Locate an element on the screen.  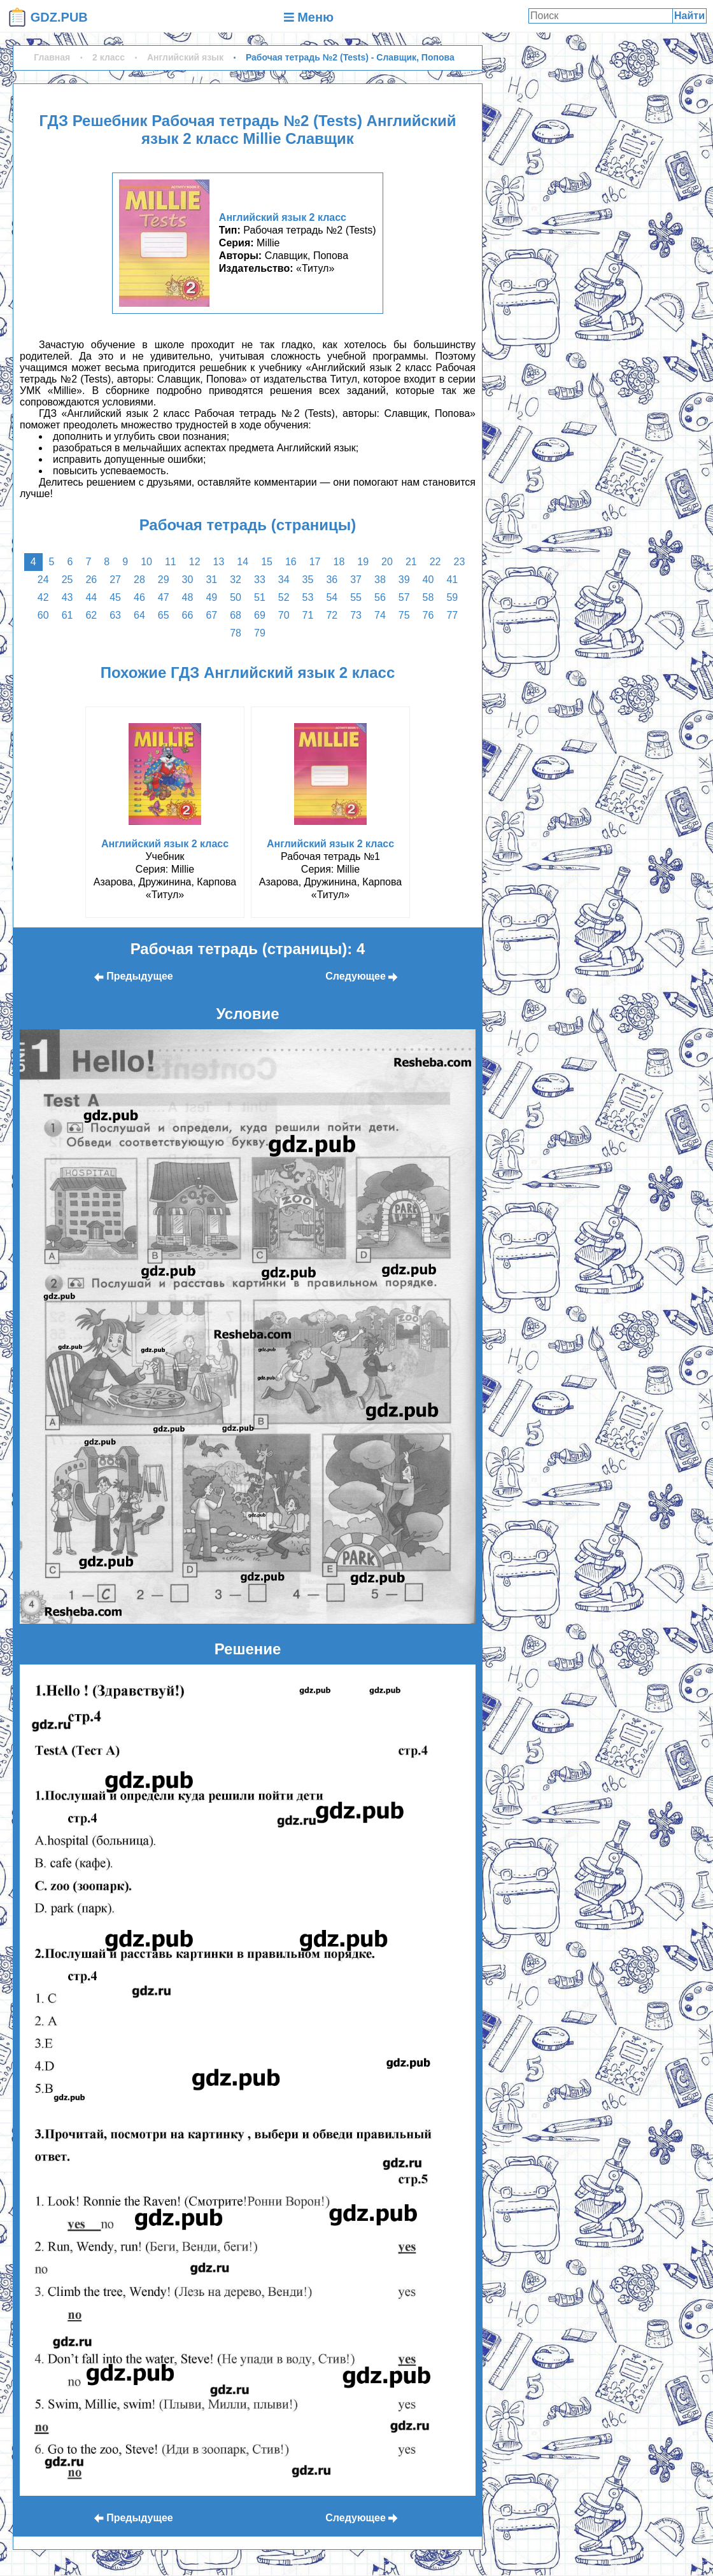
27 is located at coordinates (115, 579).